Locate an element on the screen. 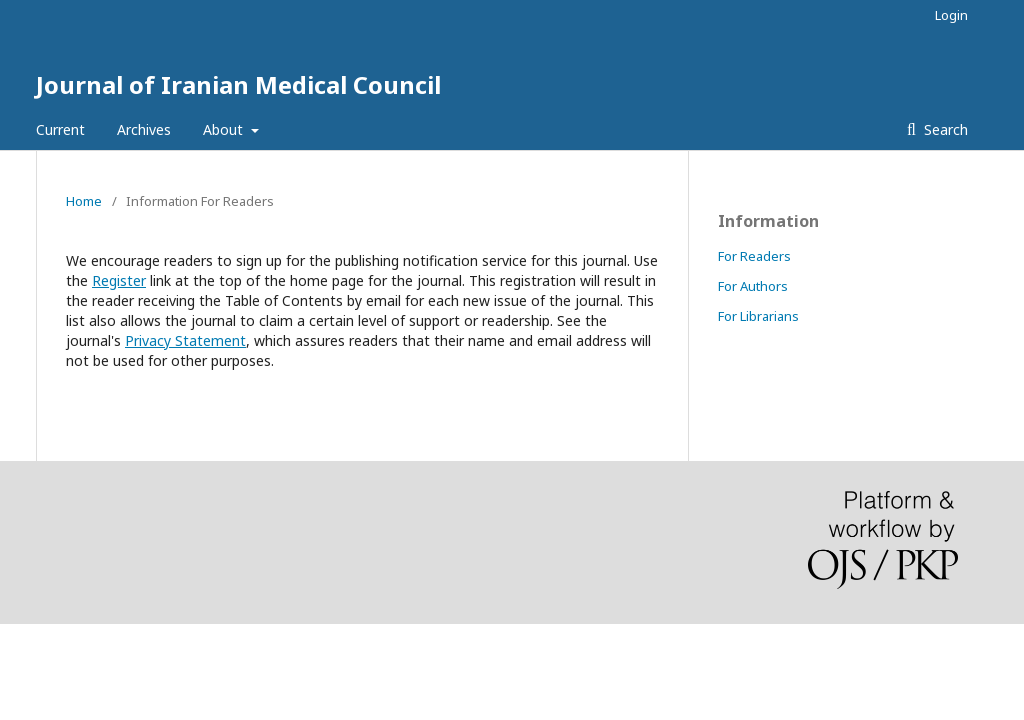  For Readers is located at coordinates (754, 256).